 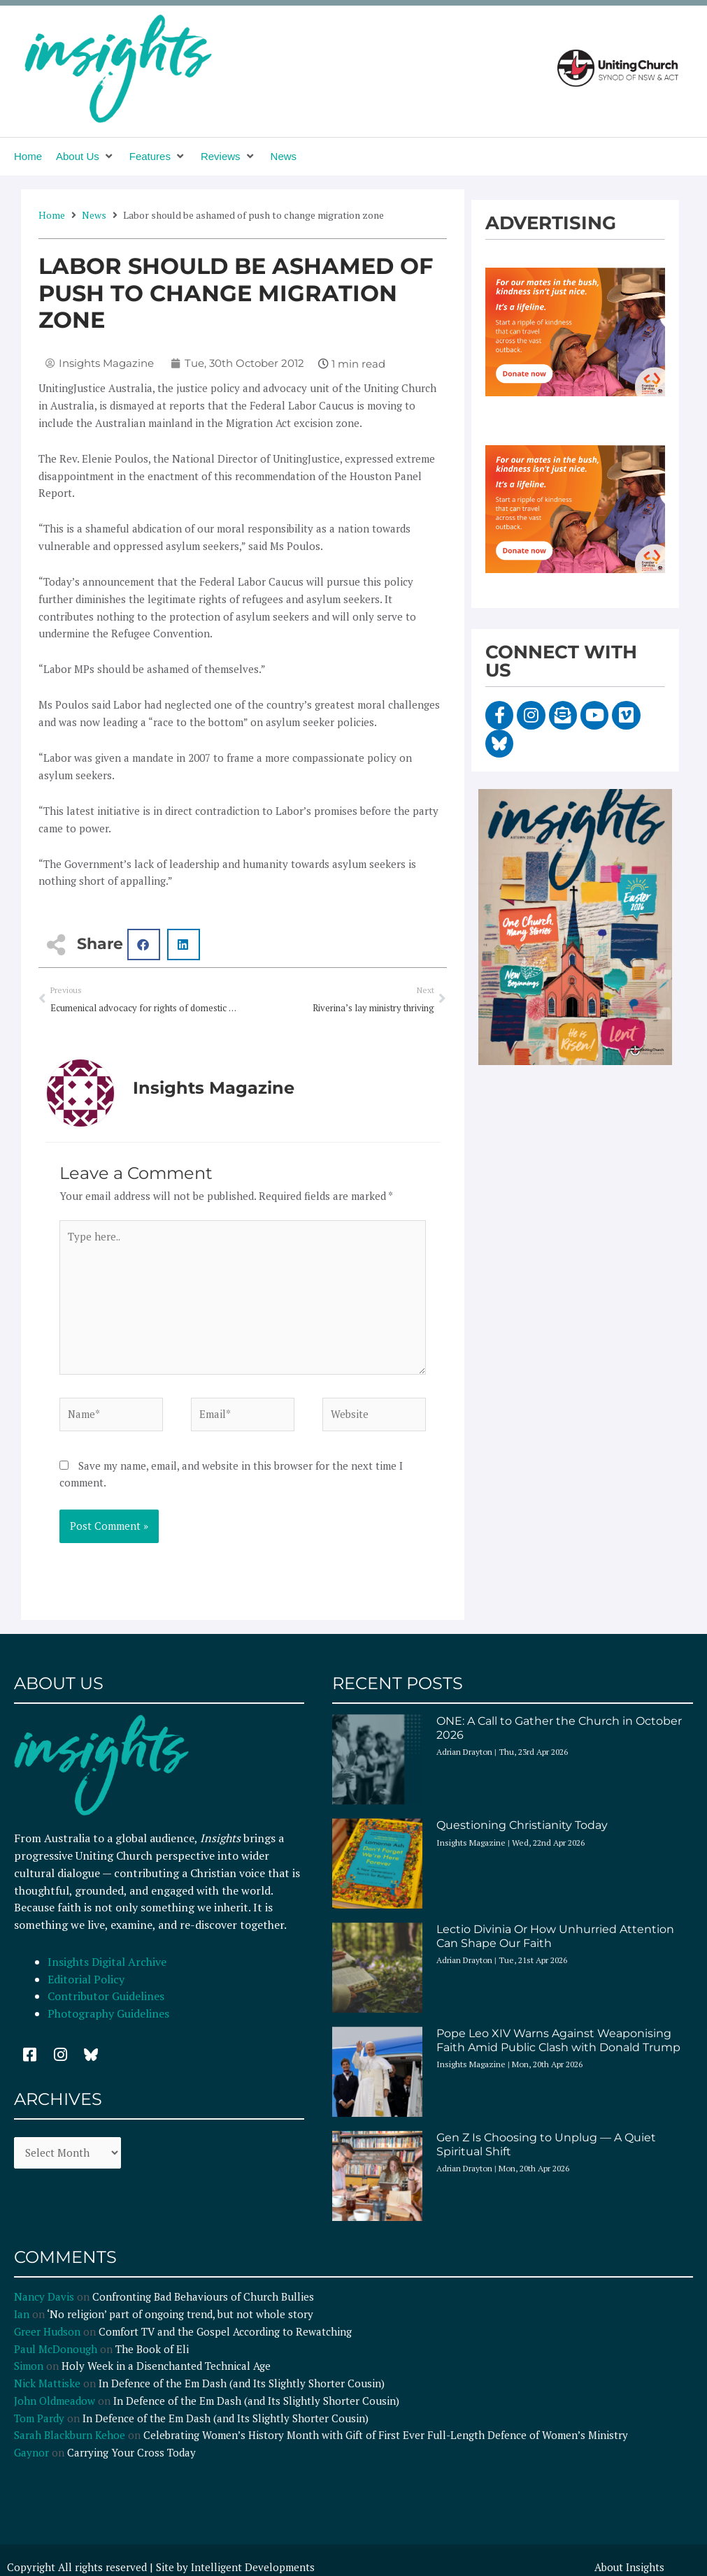 I want to click on Home, so click(x=51, y=215).